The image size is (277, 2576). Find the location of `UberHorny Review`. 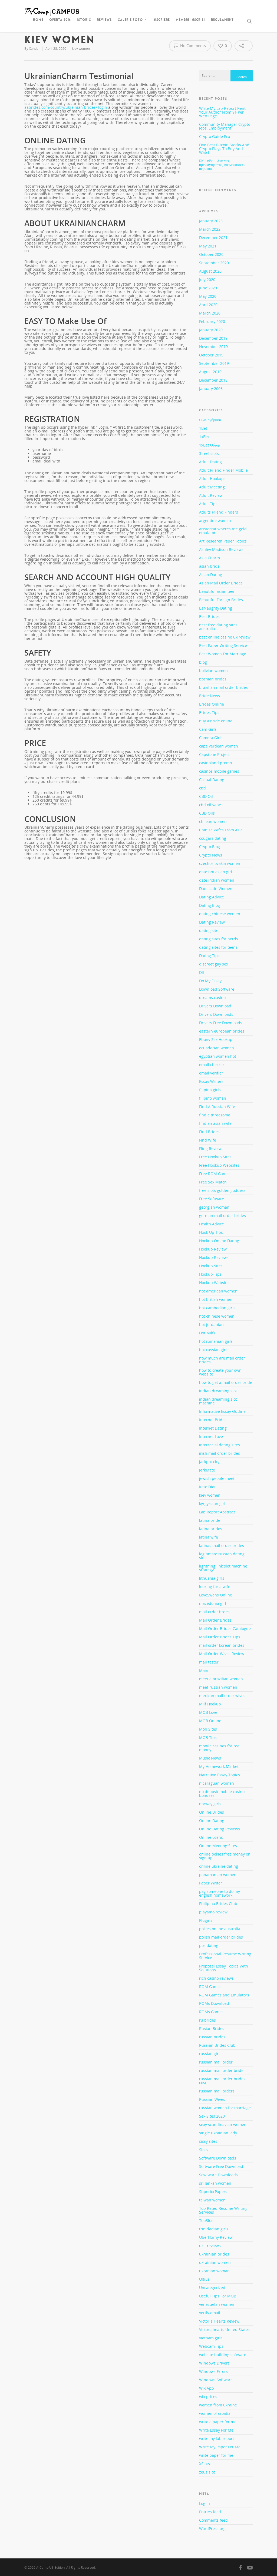

UberHorny Review is located at coordinates (216, 2237).